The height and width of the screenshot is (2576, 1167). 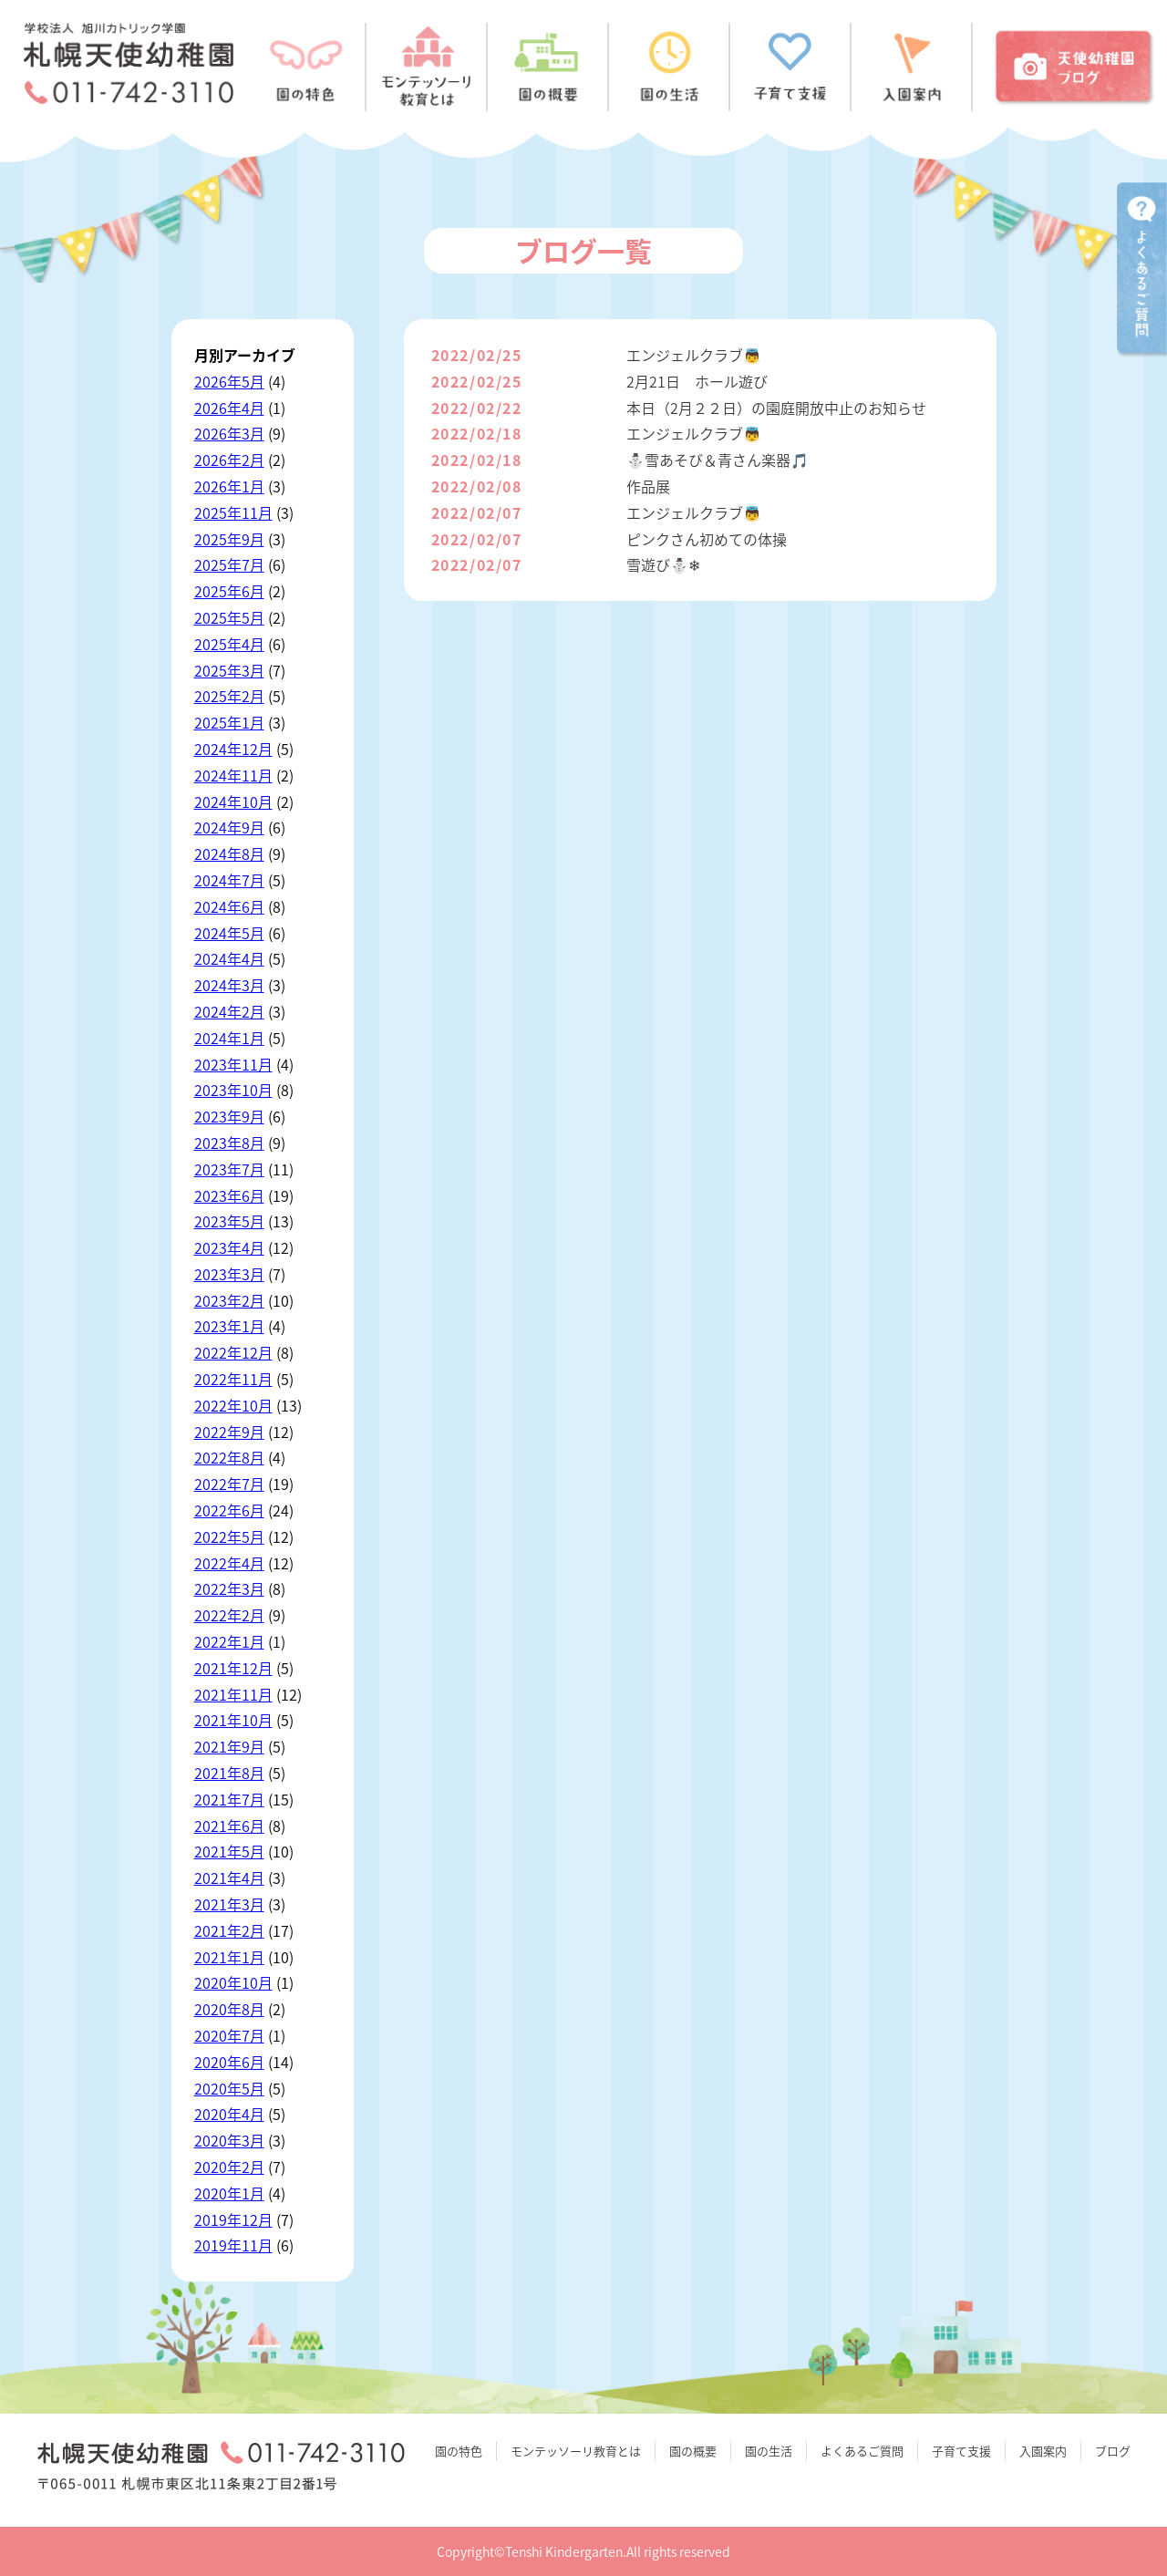 What do you see at coordinates (229, 433) in the screenshot?
I see `2026年3月` at bounding box center [229, 433].